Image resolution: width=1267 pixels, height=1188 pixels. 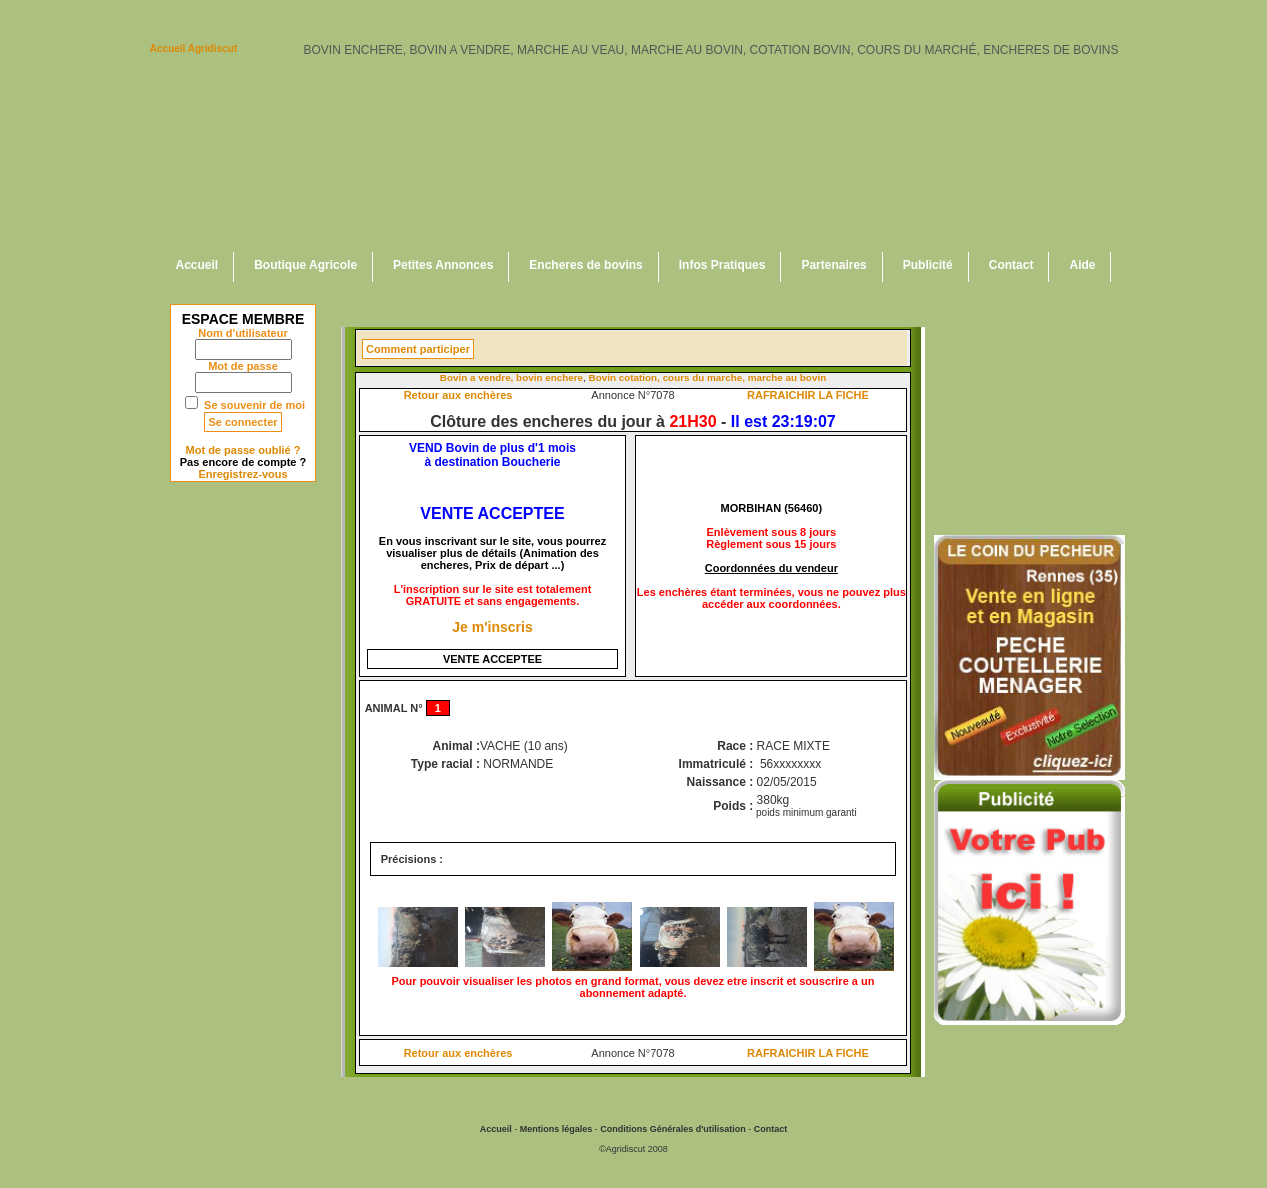 What do you see at coordinates (511, 377) in the screenshot?
I see `Bovin a vendre, bovin enchere` at bounding box center [511, 377].